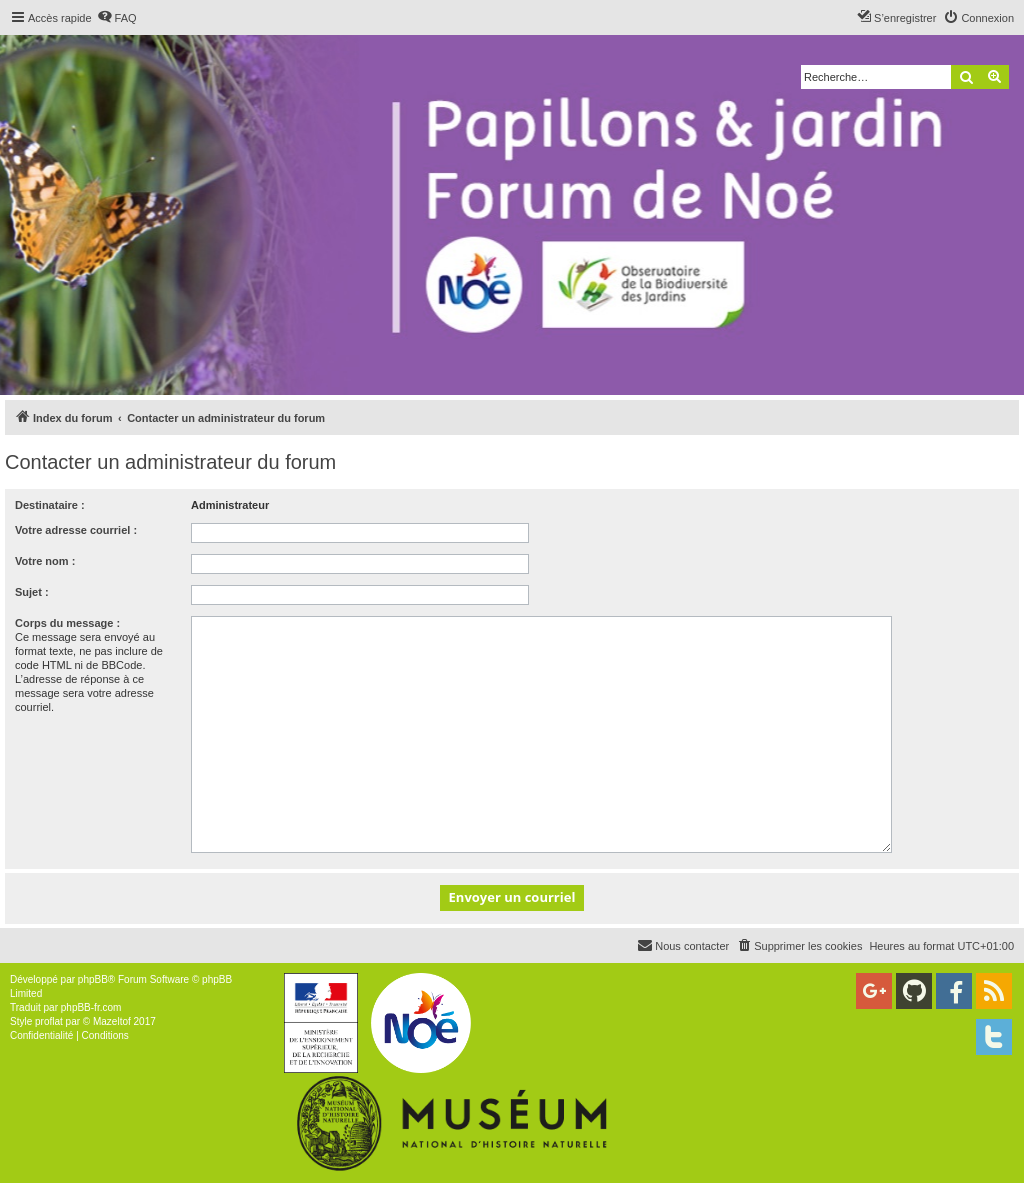  Describe the element at coordinates (45, 561) in the screenshot. I see `Votre nom :` at that location.